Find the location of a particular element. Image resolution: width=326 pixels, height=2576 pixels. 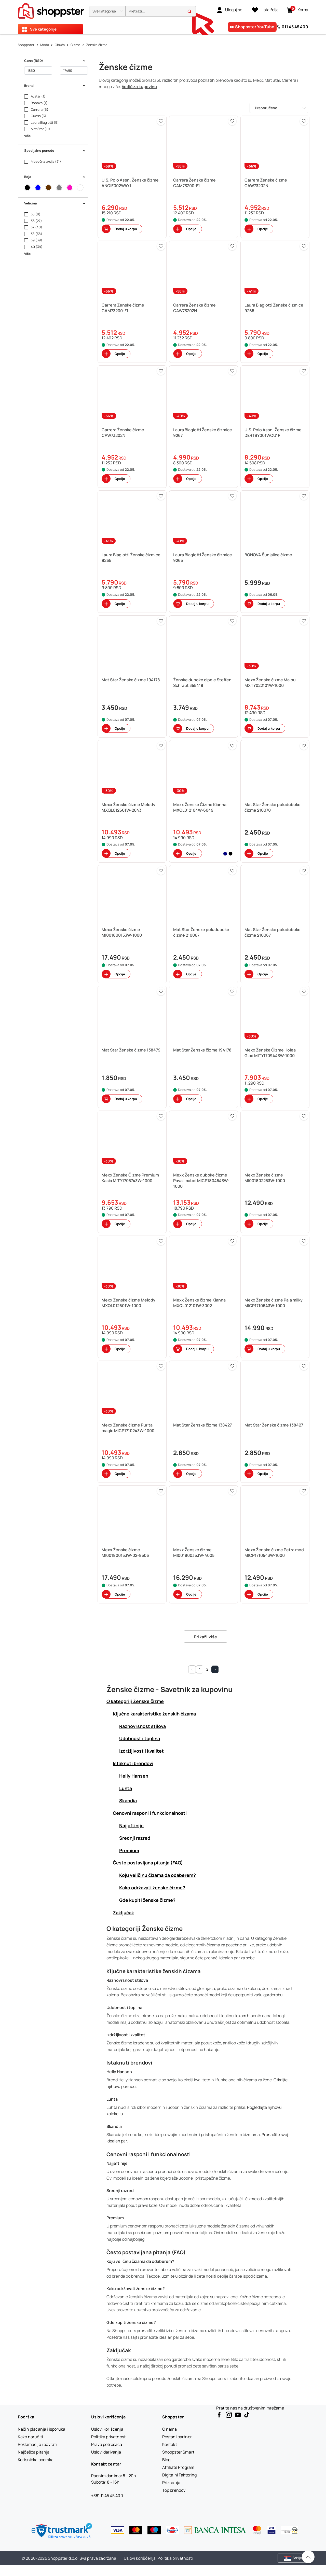

Ključne karakteristike ženskih čizama [button] is located at coordinates (154, 1714).